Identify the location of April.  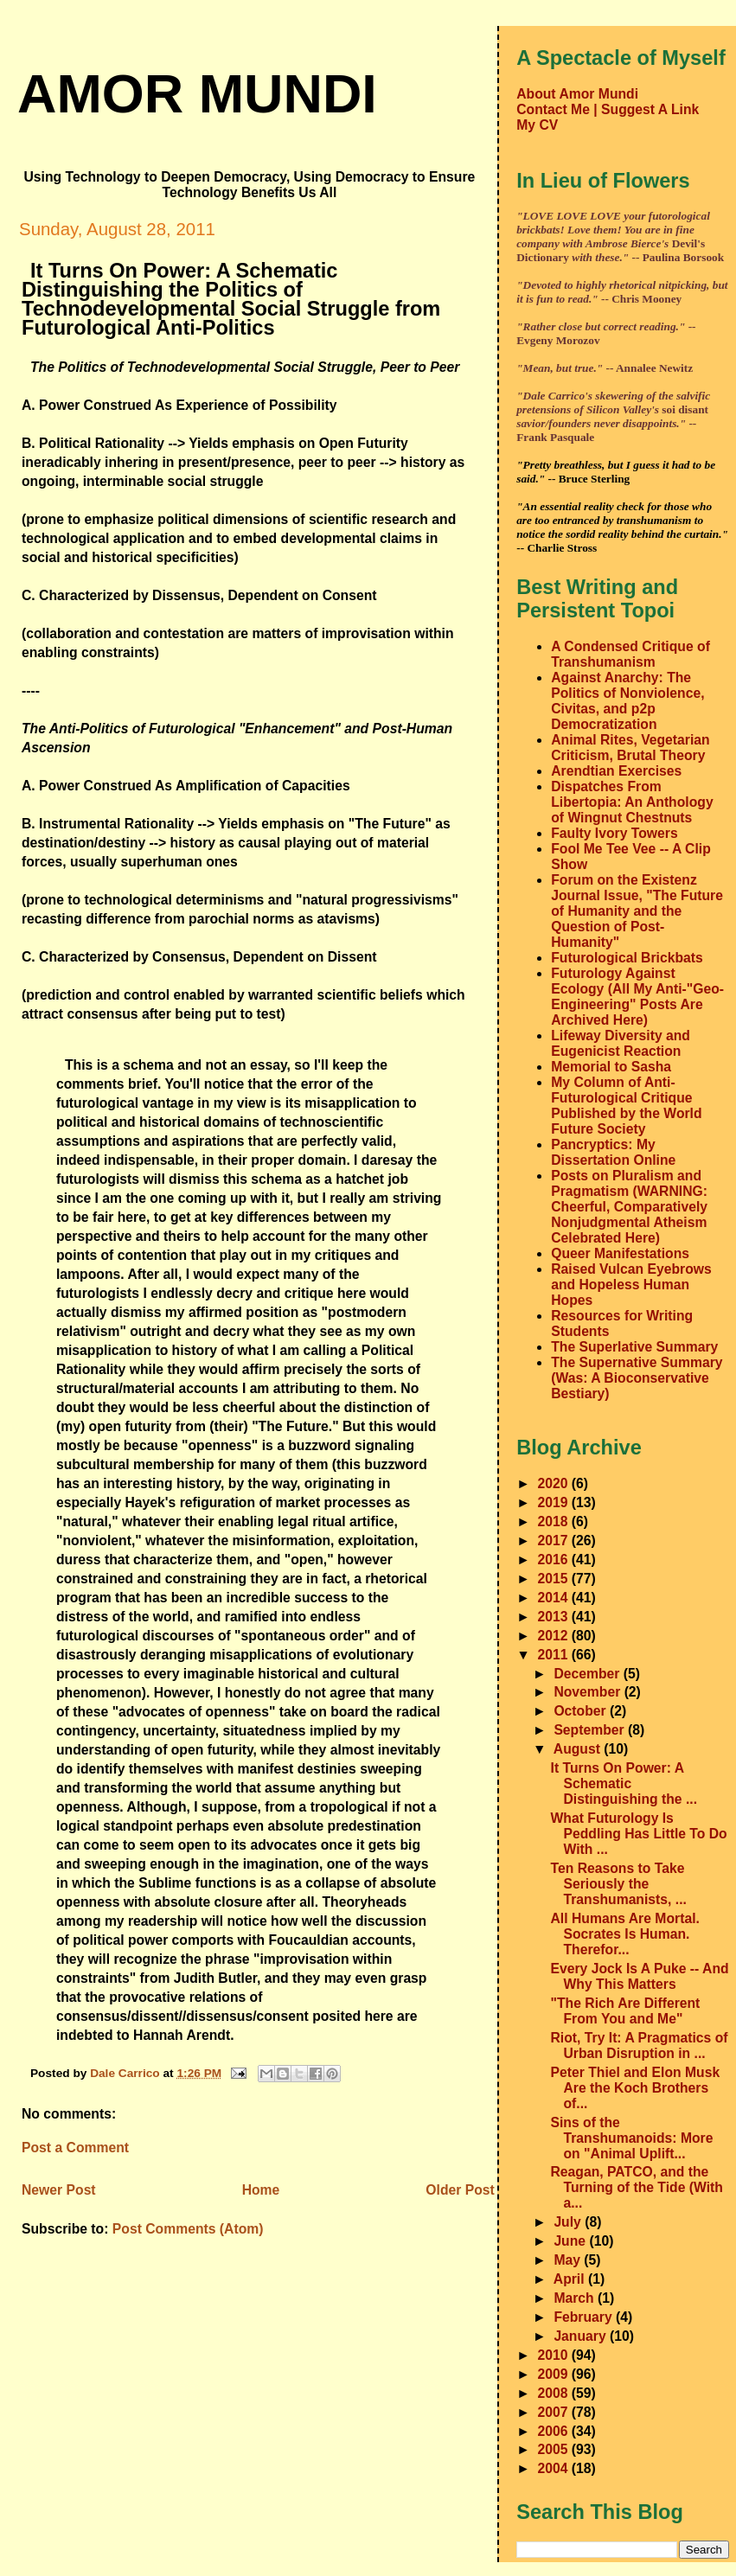
(571, 2279).